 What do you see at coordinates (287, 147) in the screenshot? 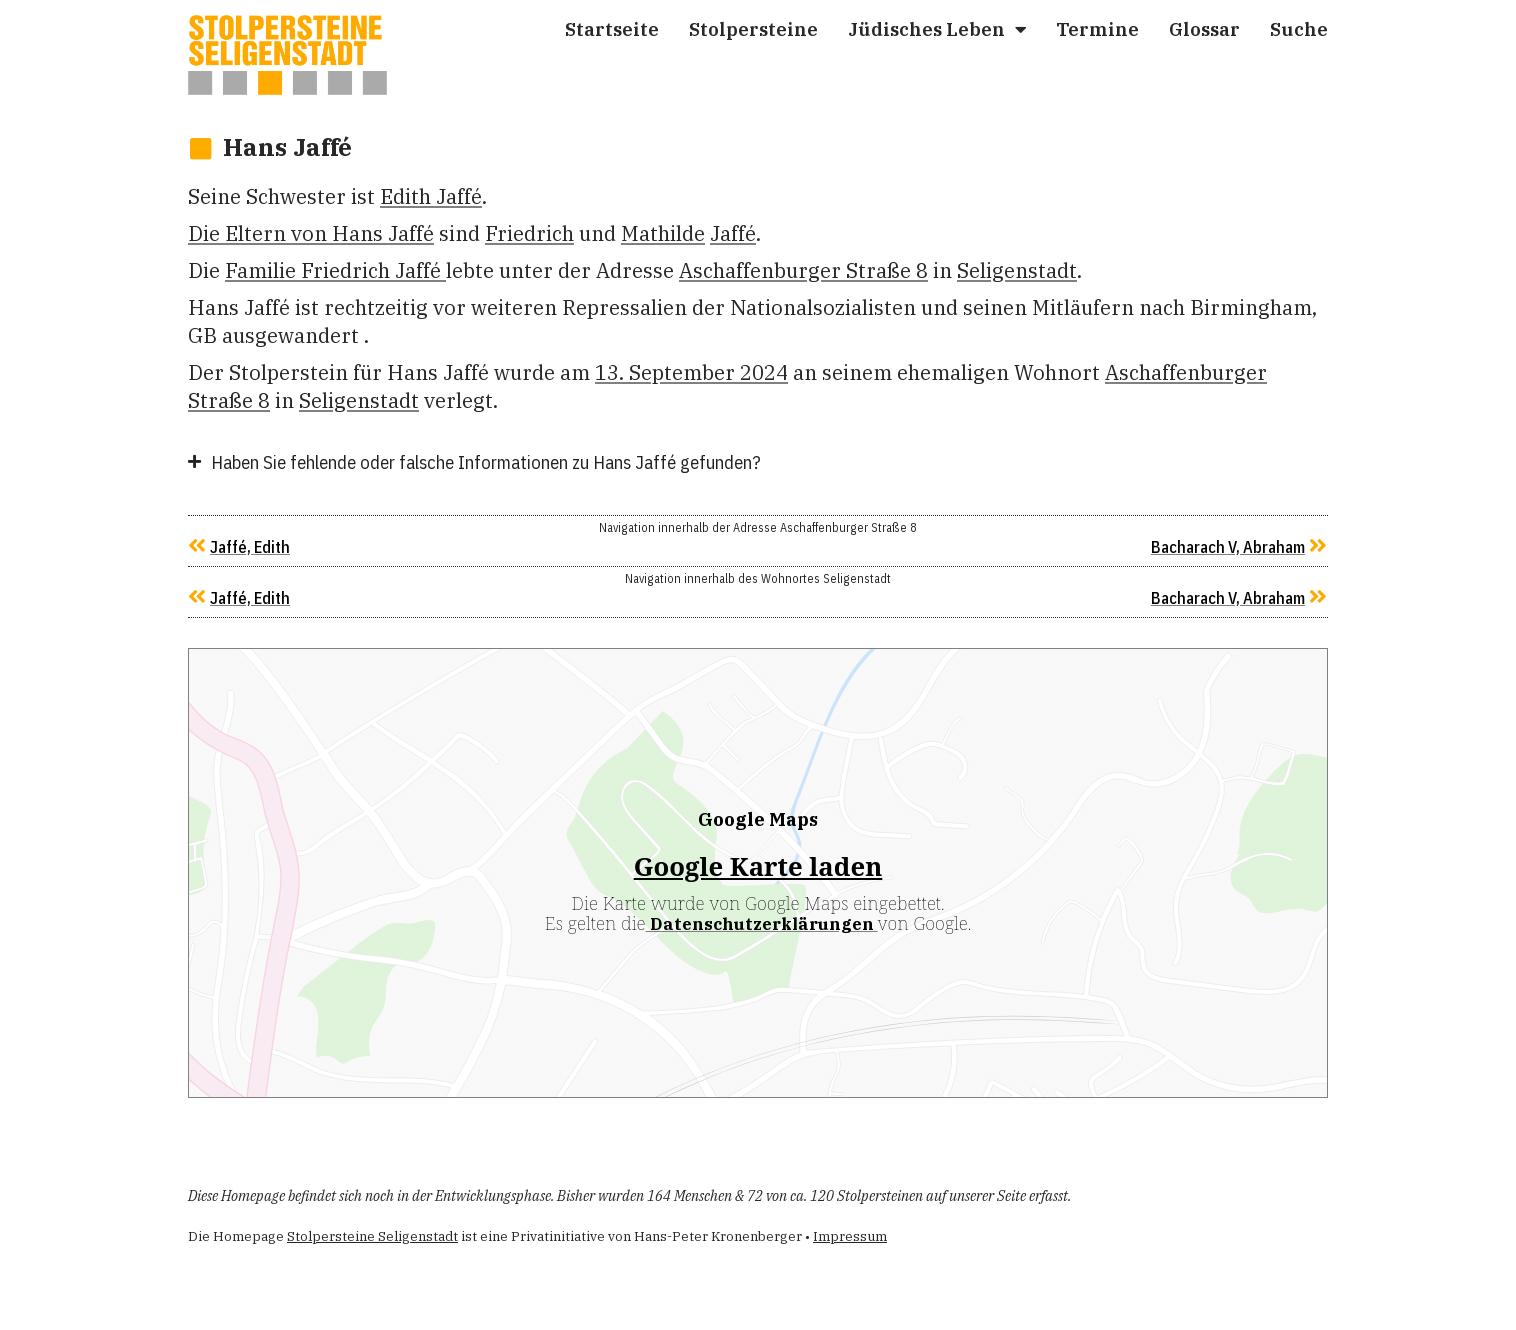
I see `Hans Jaffé` at bounding box center [287, 147].